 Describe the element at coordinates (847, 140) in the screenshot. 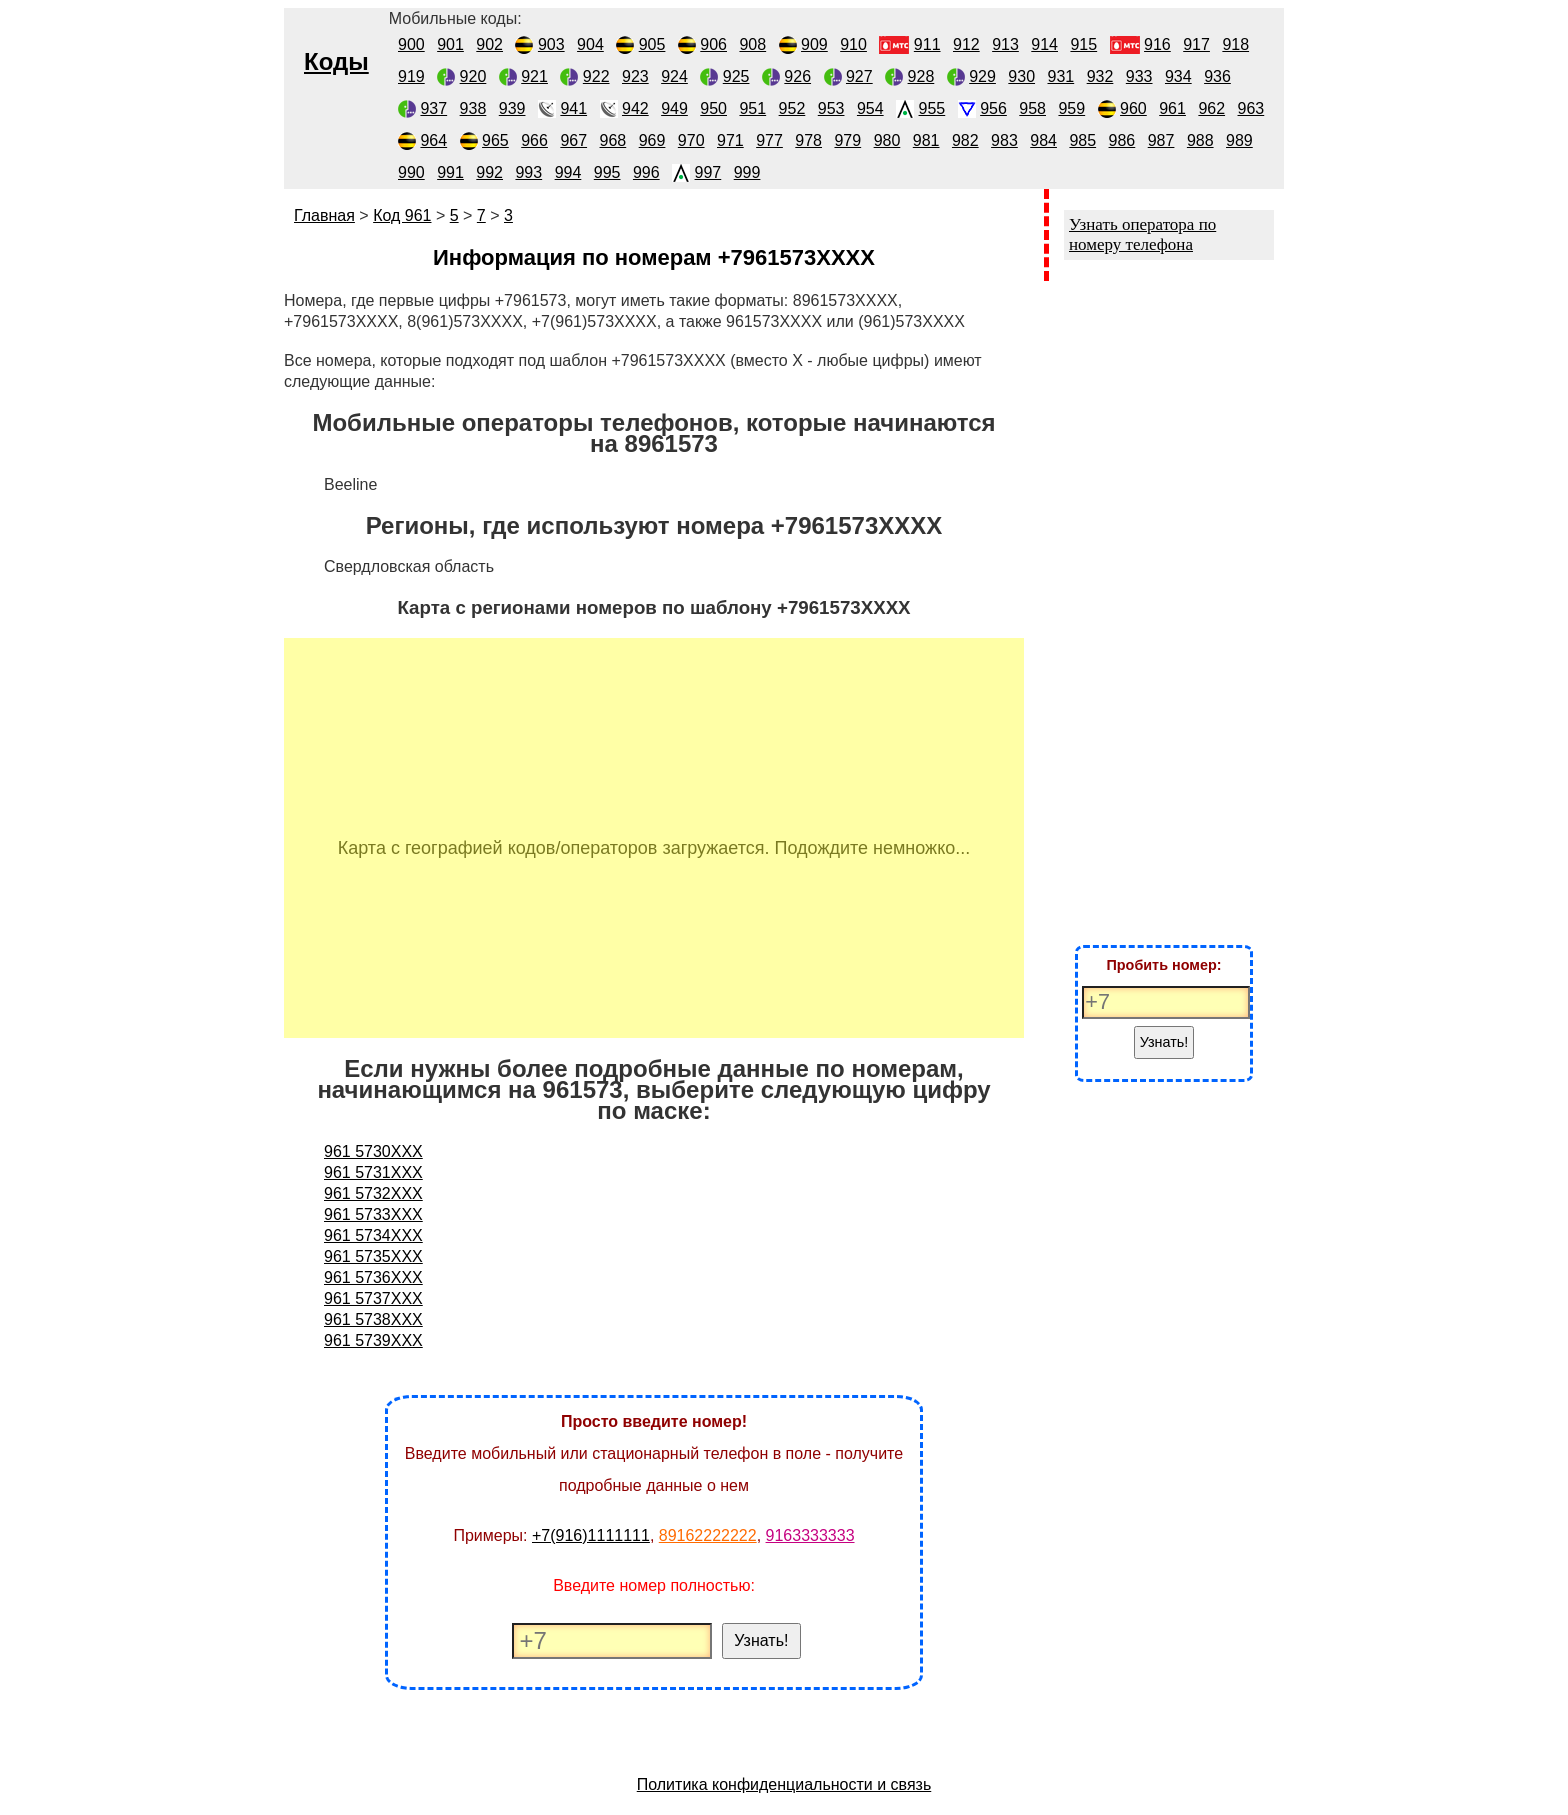

I see `979` at that location.